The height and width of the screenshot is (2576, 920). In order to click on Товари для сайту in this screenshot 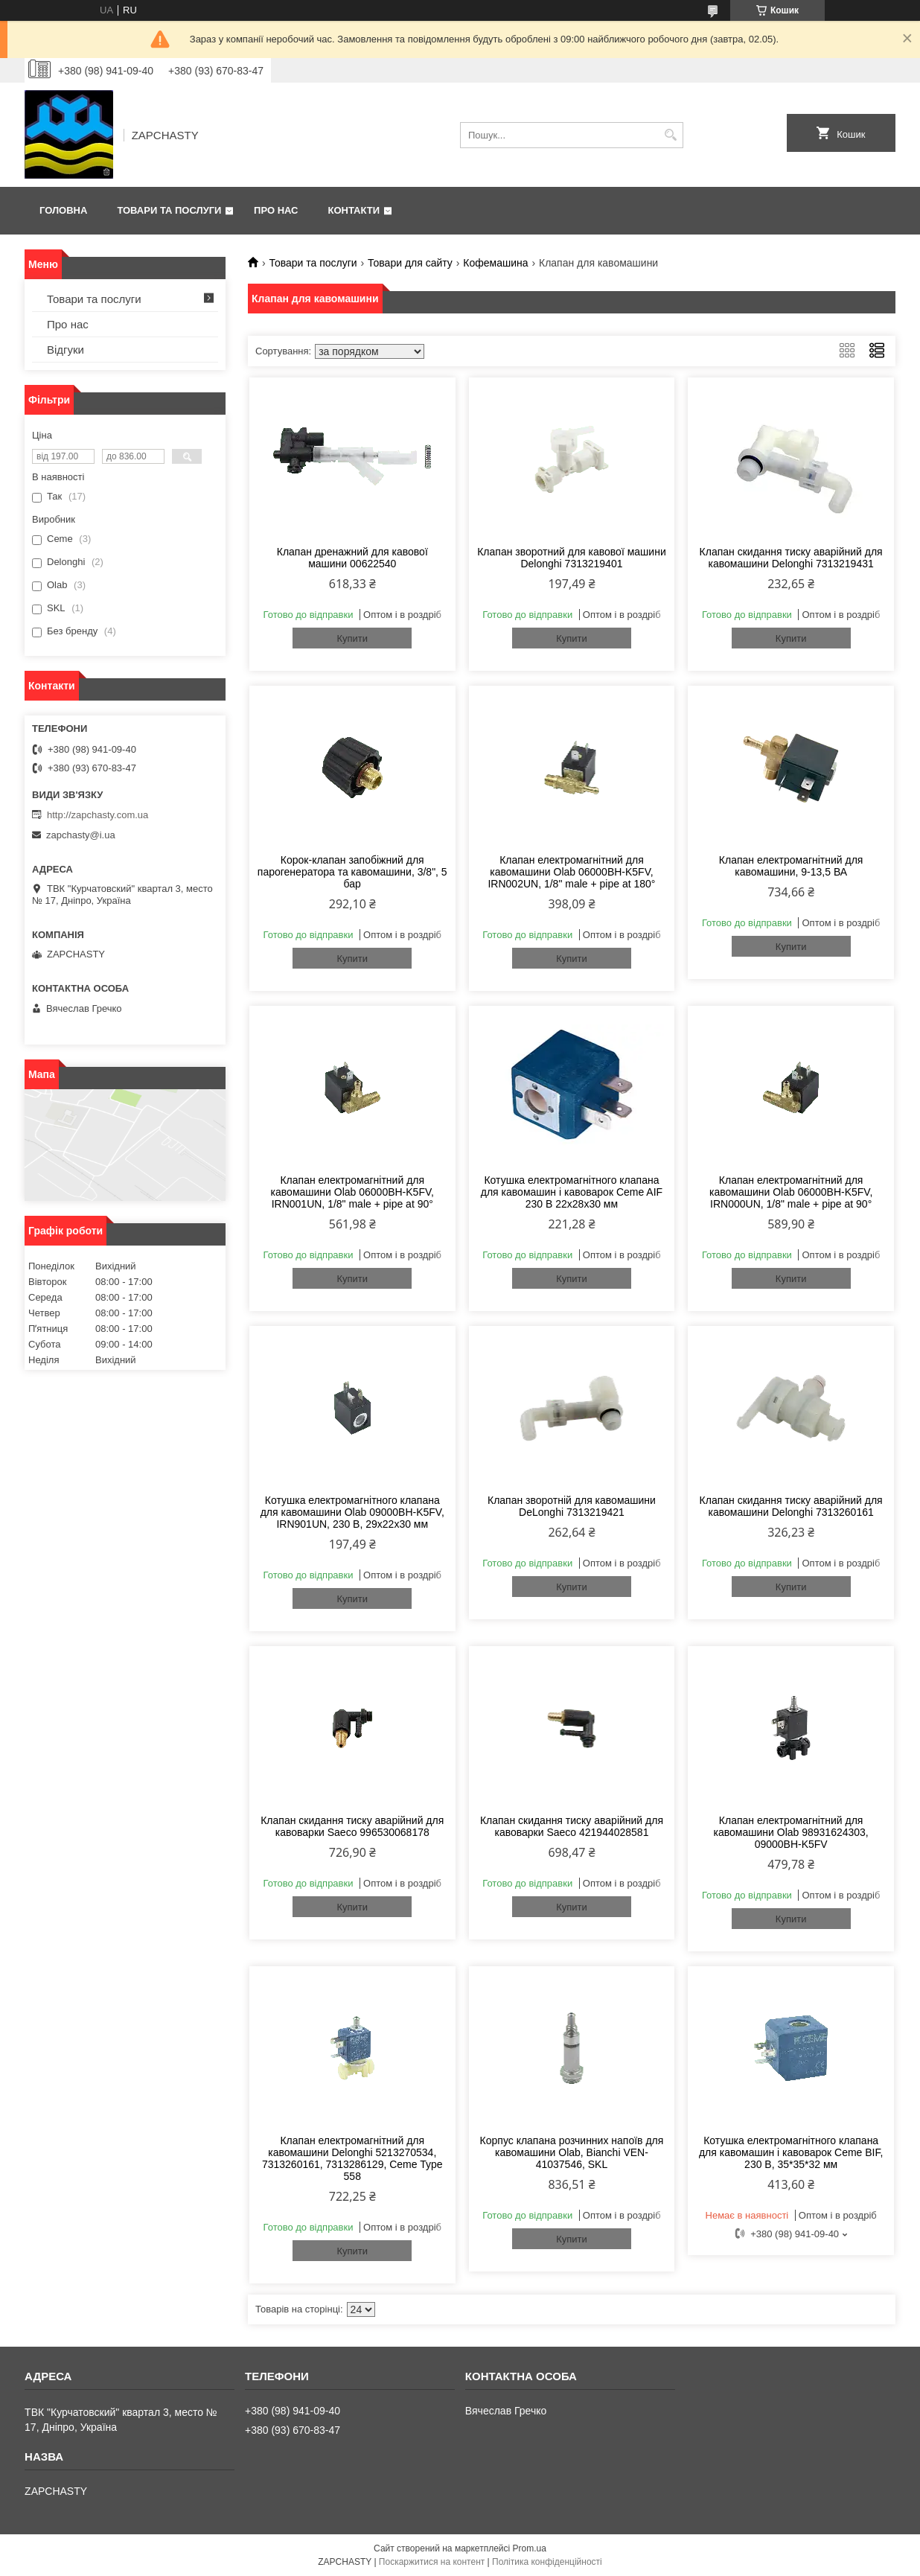, I will do `click(410, 263)`.